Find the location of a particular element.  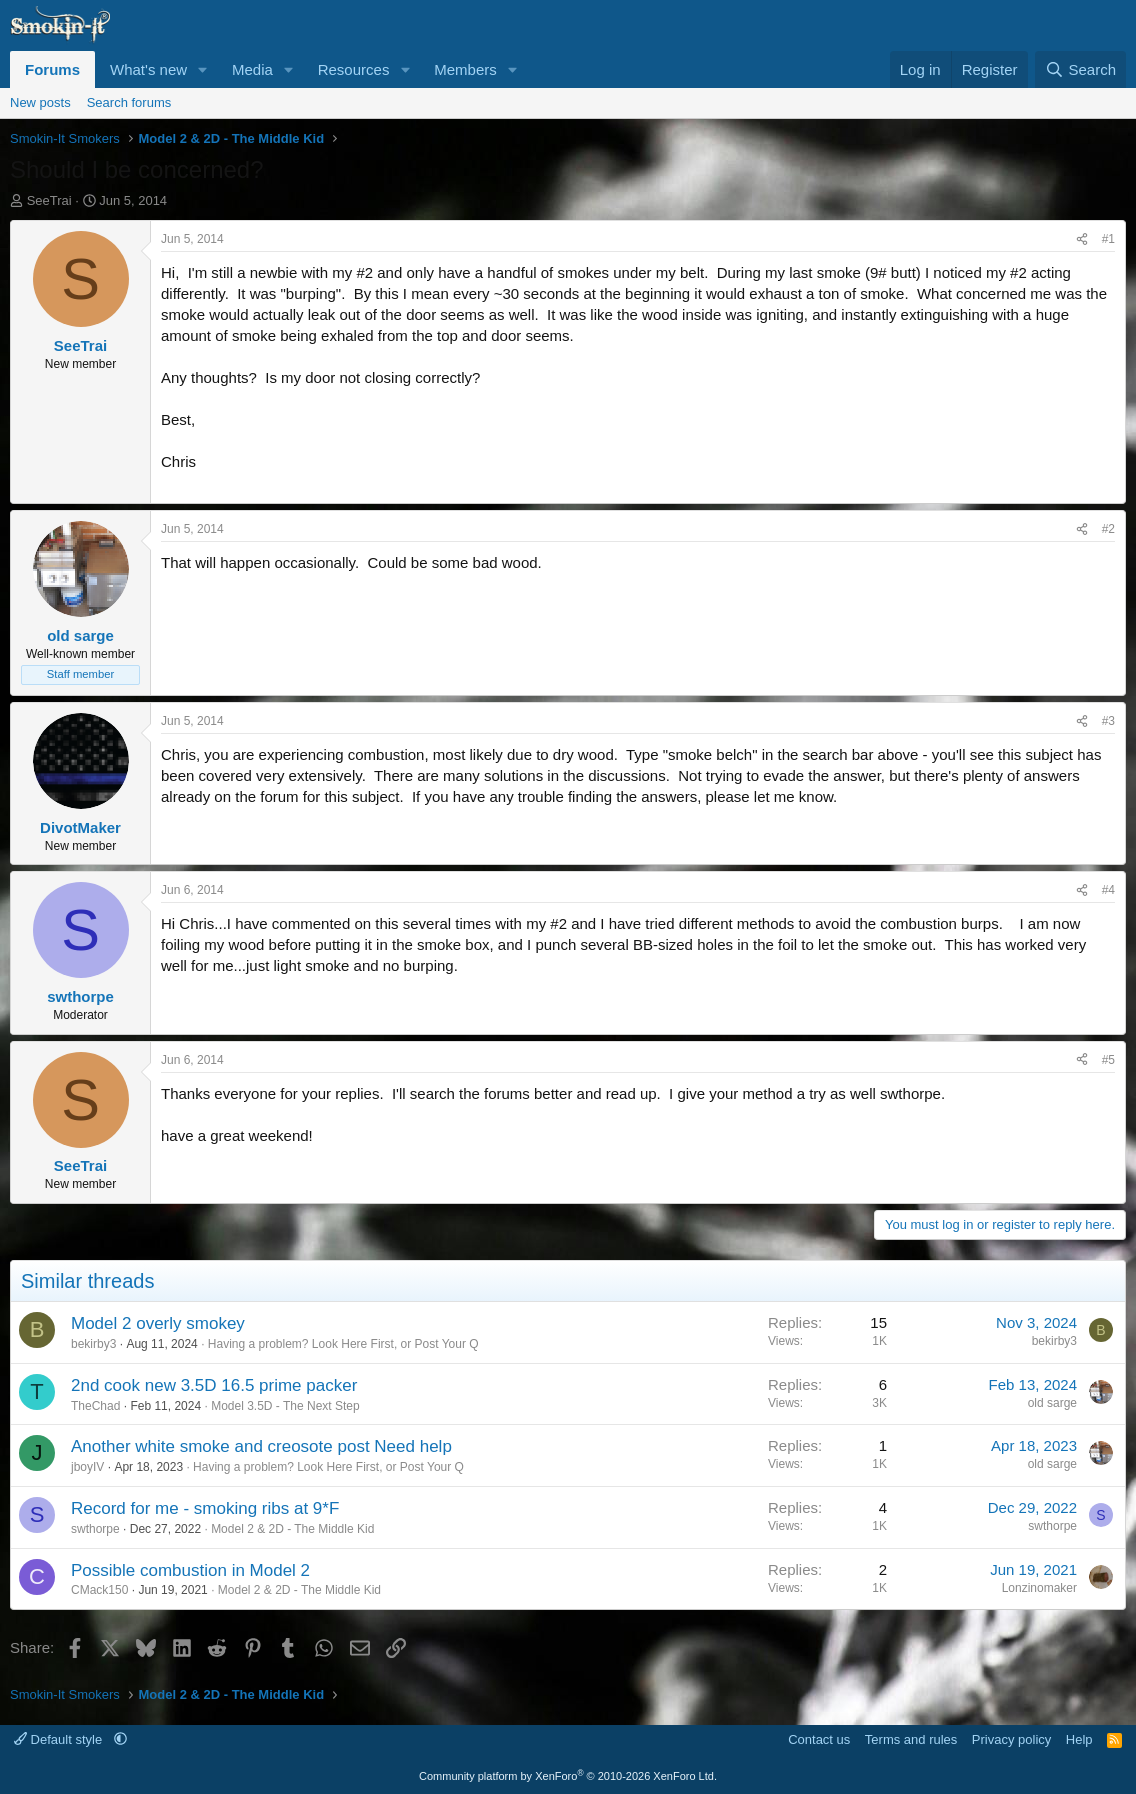

2nd cook new 3.5D 16.5 prime packer is located at coordinates (214, 1385).